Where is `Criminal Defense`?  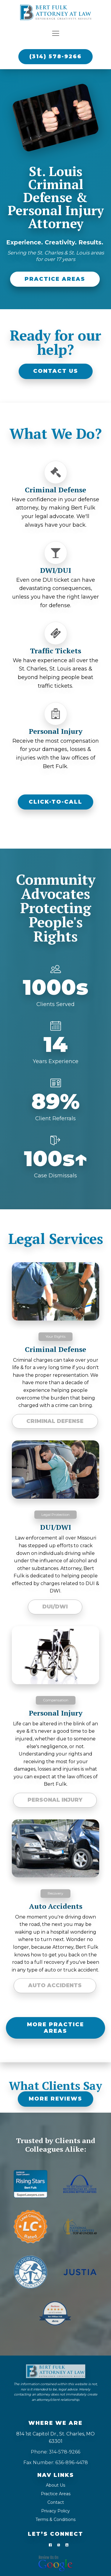 Criminal Defense is located at coordinates (54, 1421).